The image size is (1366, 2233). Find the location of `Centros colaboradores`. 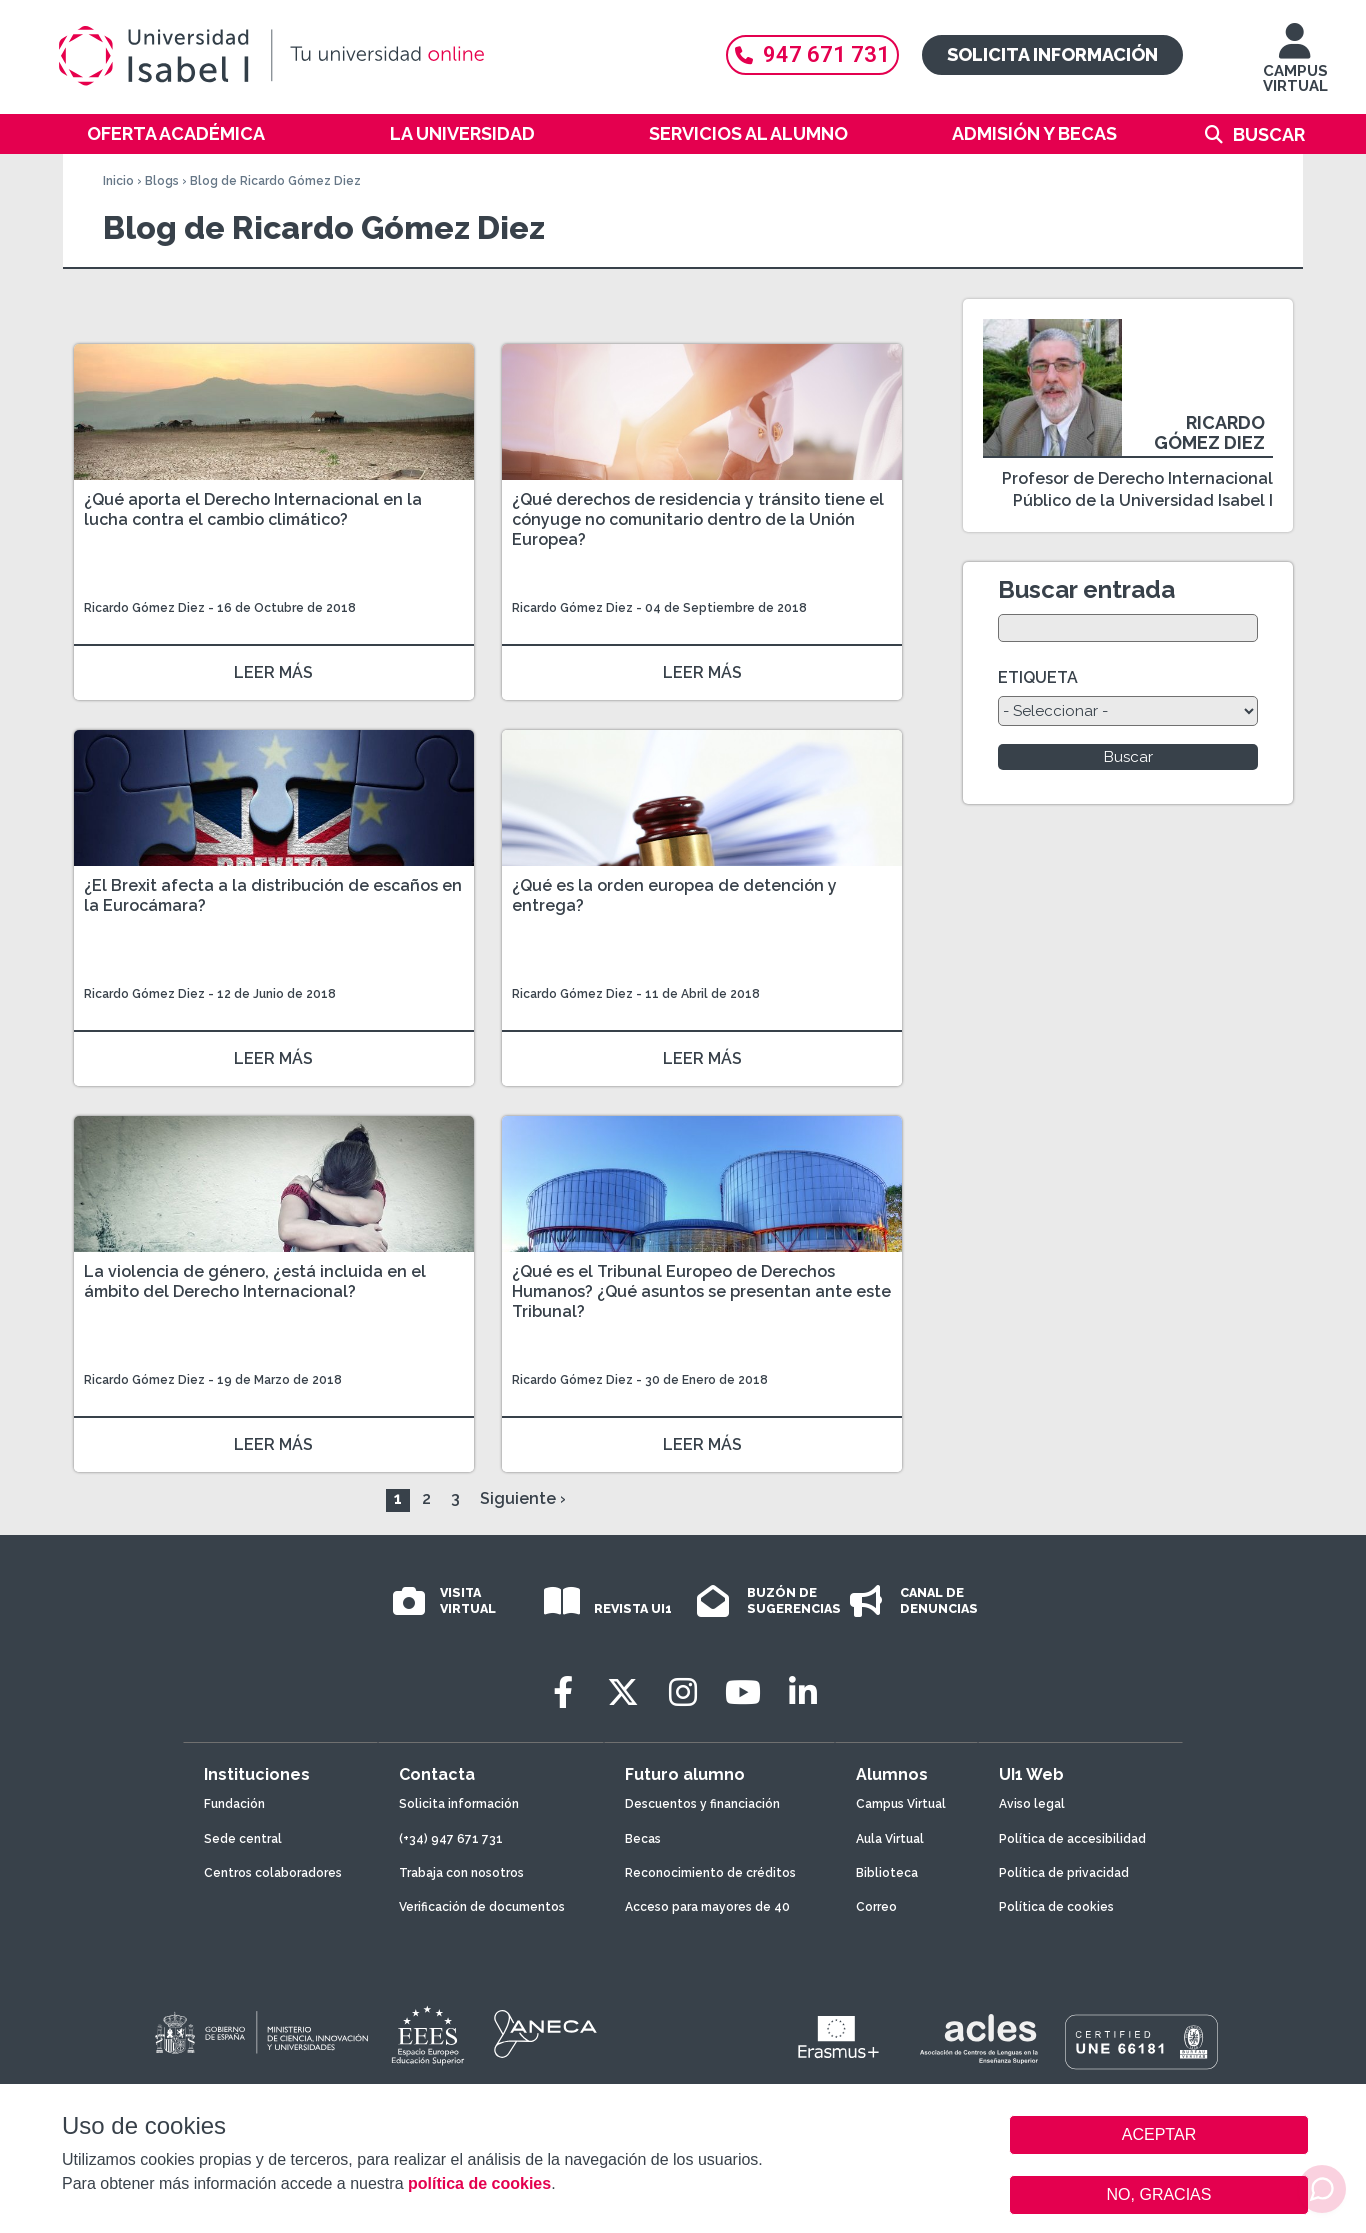

Centros colaboradores is located at coordinates (273, 1873).